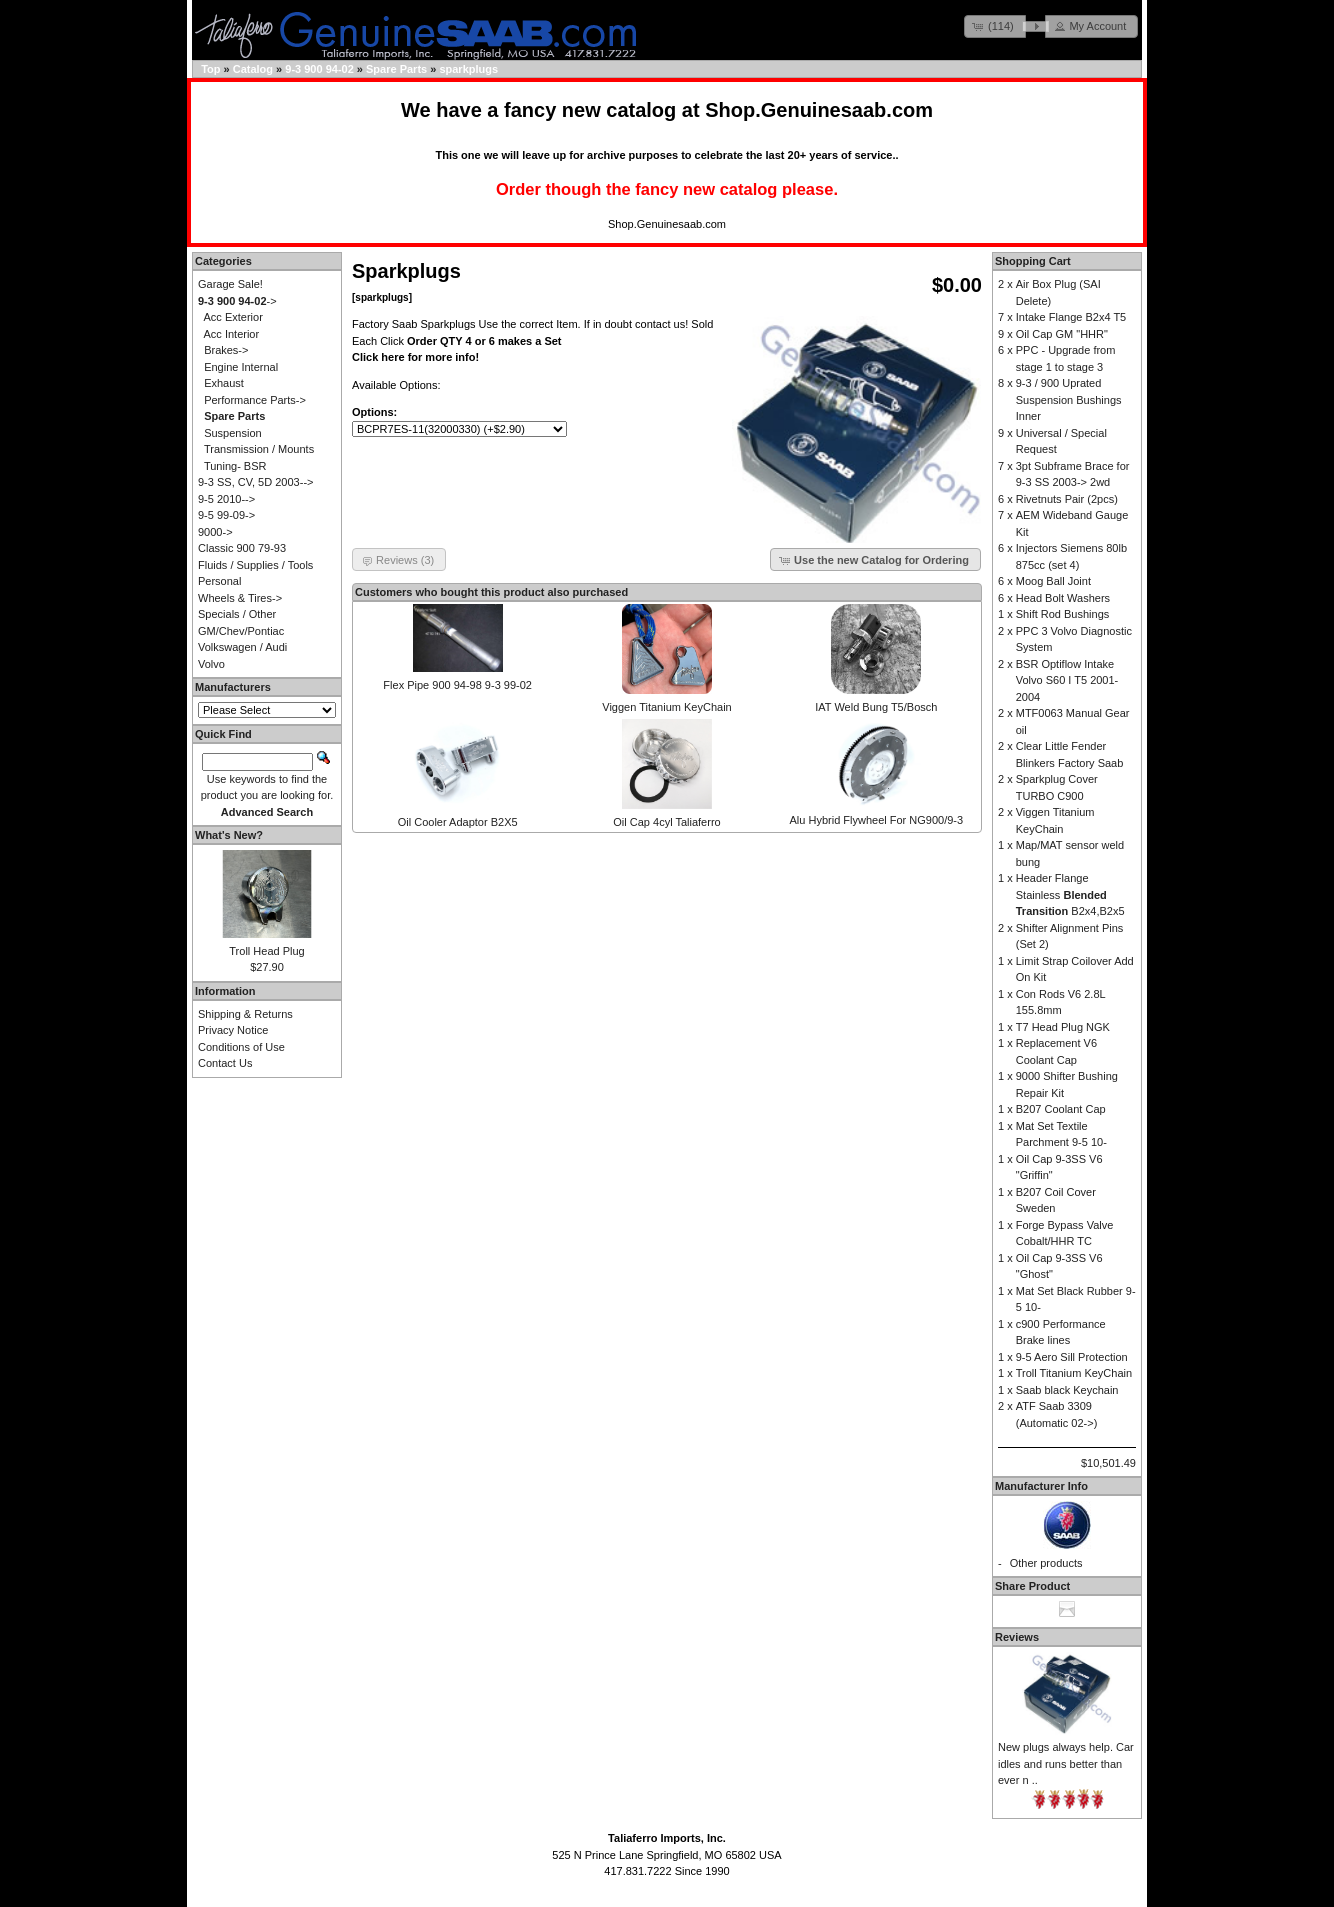  I want to click on 9000->, so click(215, 532).